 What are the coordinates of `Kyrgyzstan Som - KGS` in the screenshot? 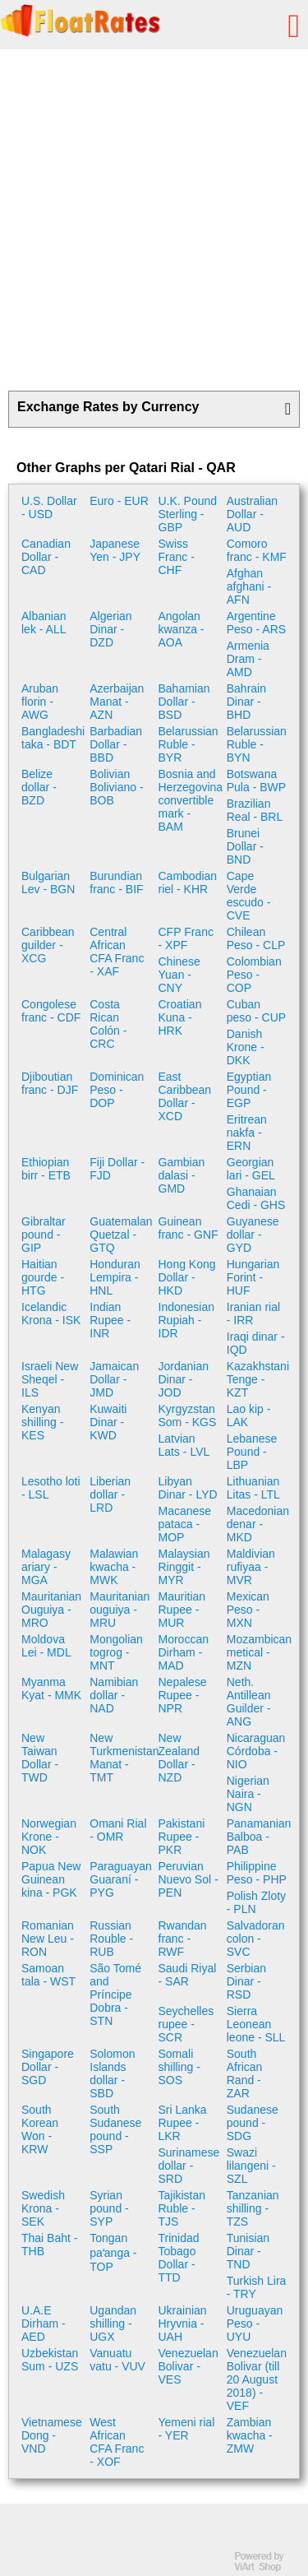 It's located at (188, 1415).